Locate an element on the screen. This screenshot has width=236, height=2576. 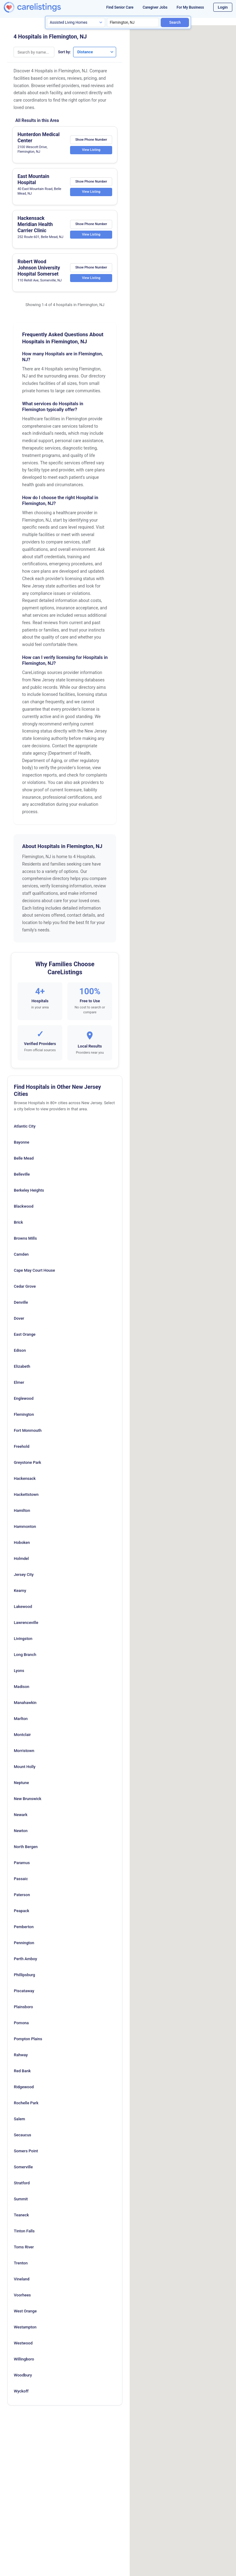
Cedar Grove is located at coordinates (25, 1286).